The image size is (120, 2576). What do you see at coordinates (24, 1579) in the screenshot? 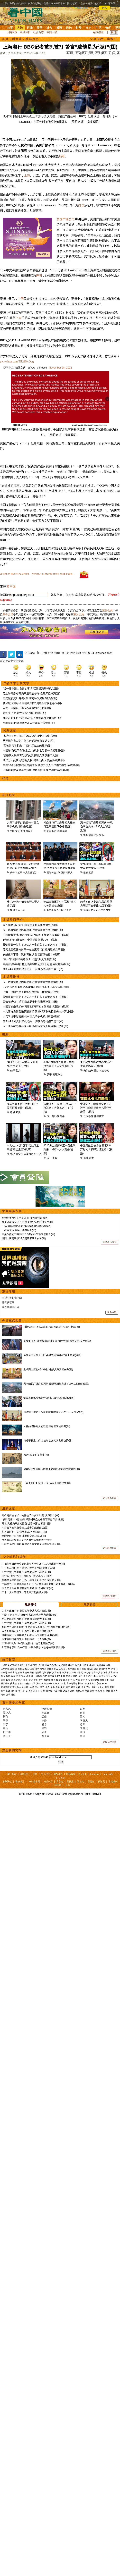
I see `台湾突破中国打压 非洲外交大获成功(图)` at bounding box center [24, 1579].